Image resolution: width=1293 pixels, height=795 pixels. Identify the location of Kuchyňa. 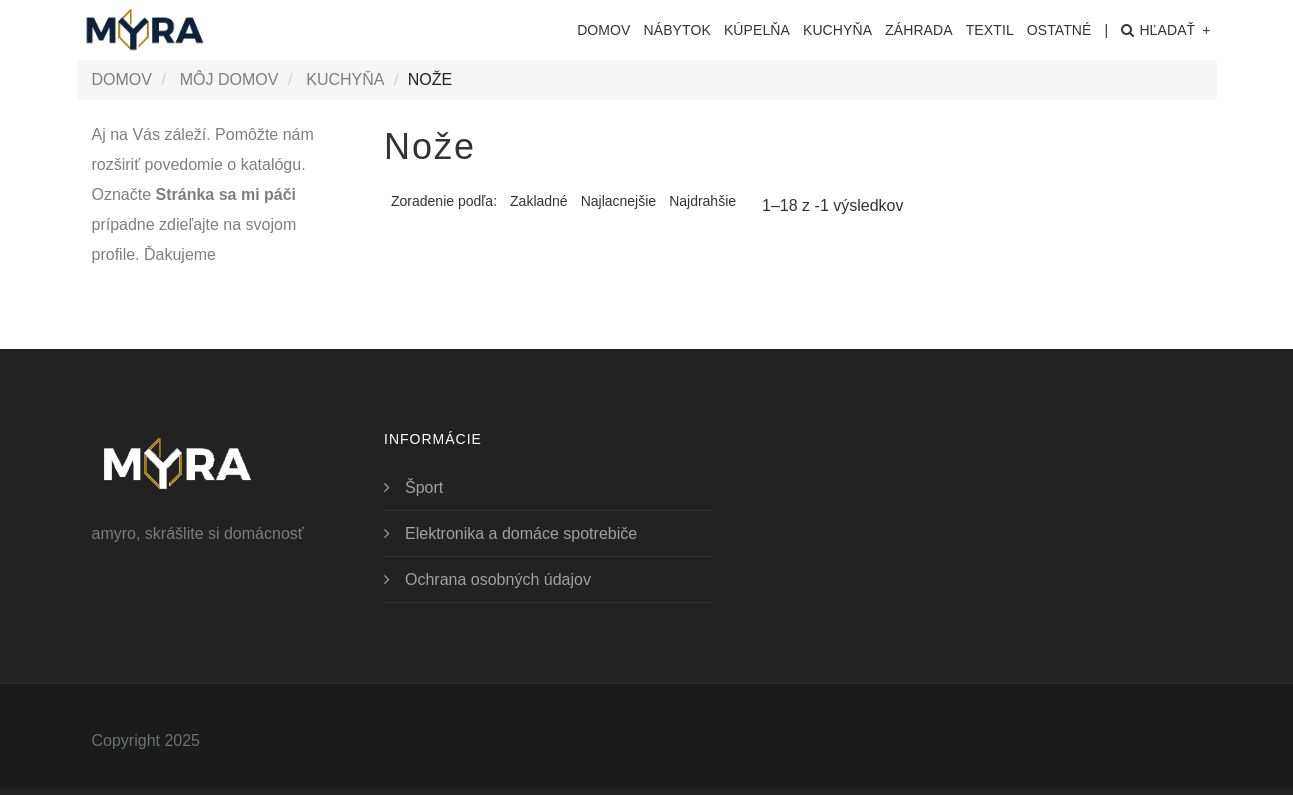
(345, 79).